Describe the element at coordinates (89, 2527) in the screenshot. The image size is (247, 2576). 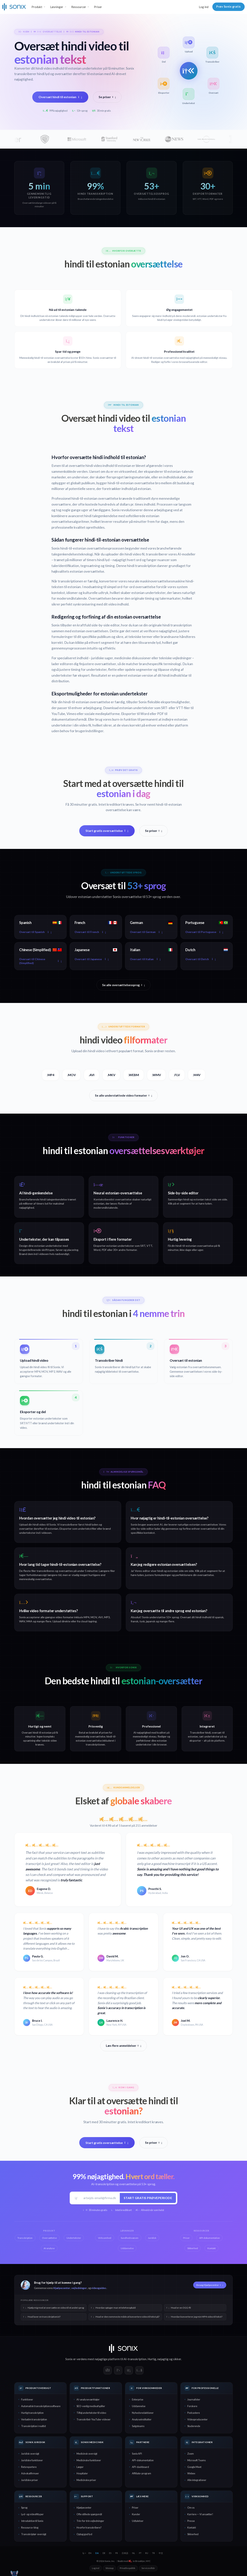
I see `Hvorfor transskribere?` at that location.